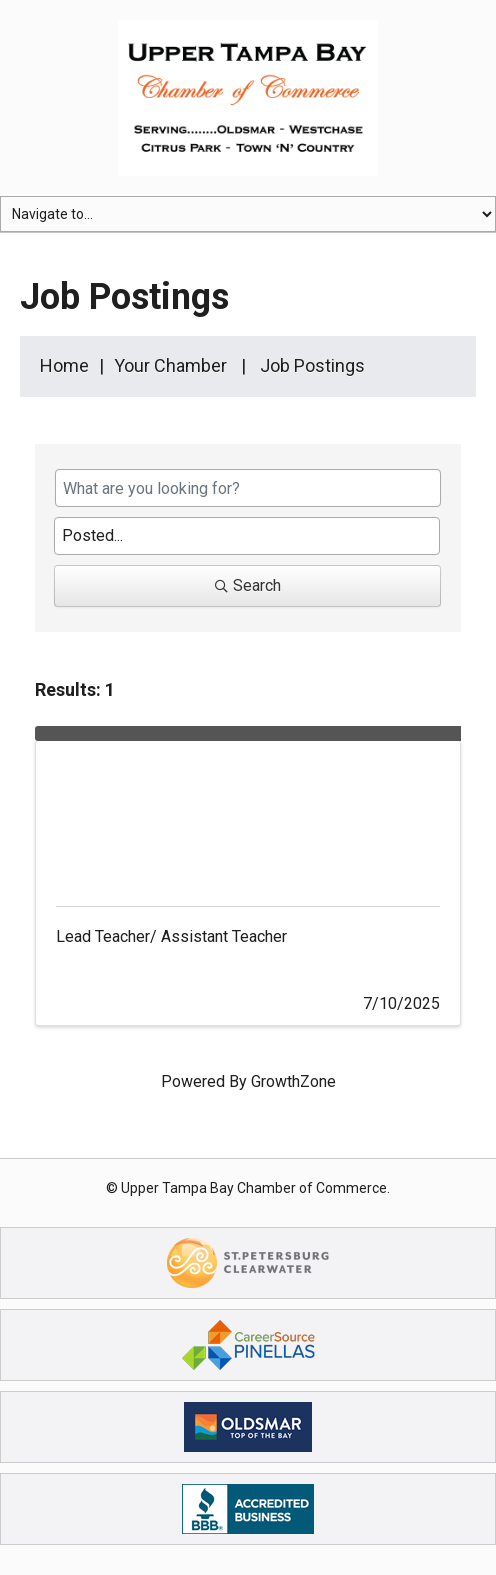 Image resolution: width=496 pixels, height=1575 pixels. I want to click on Lead Teacher/ Assistant Teacher, so click(171, 936).